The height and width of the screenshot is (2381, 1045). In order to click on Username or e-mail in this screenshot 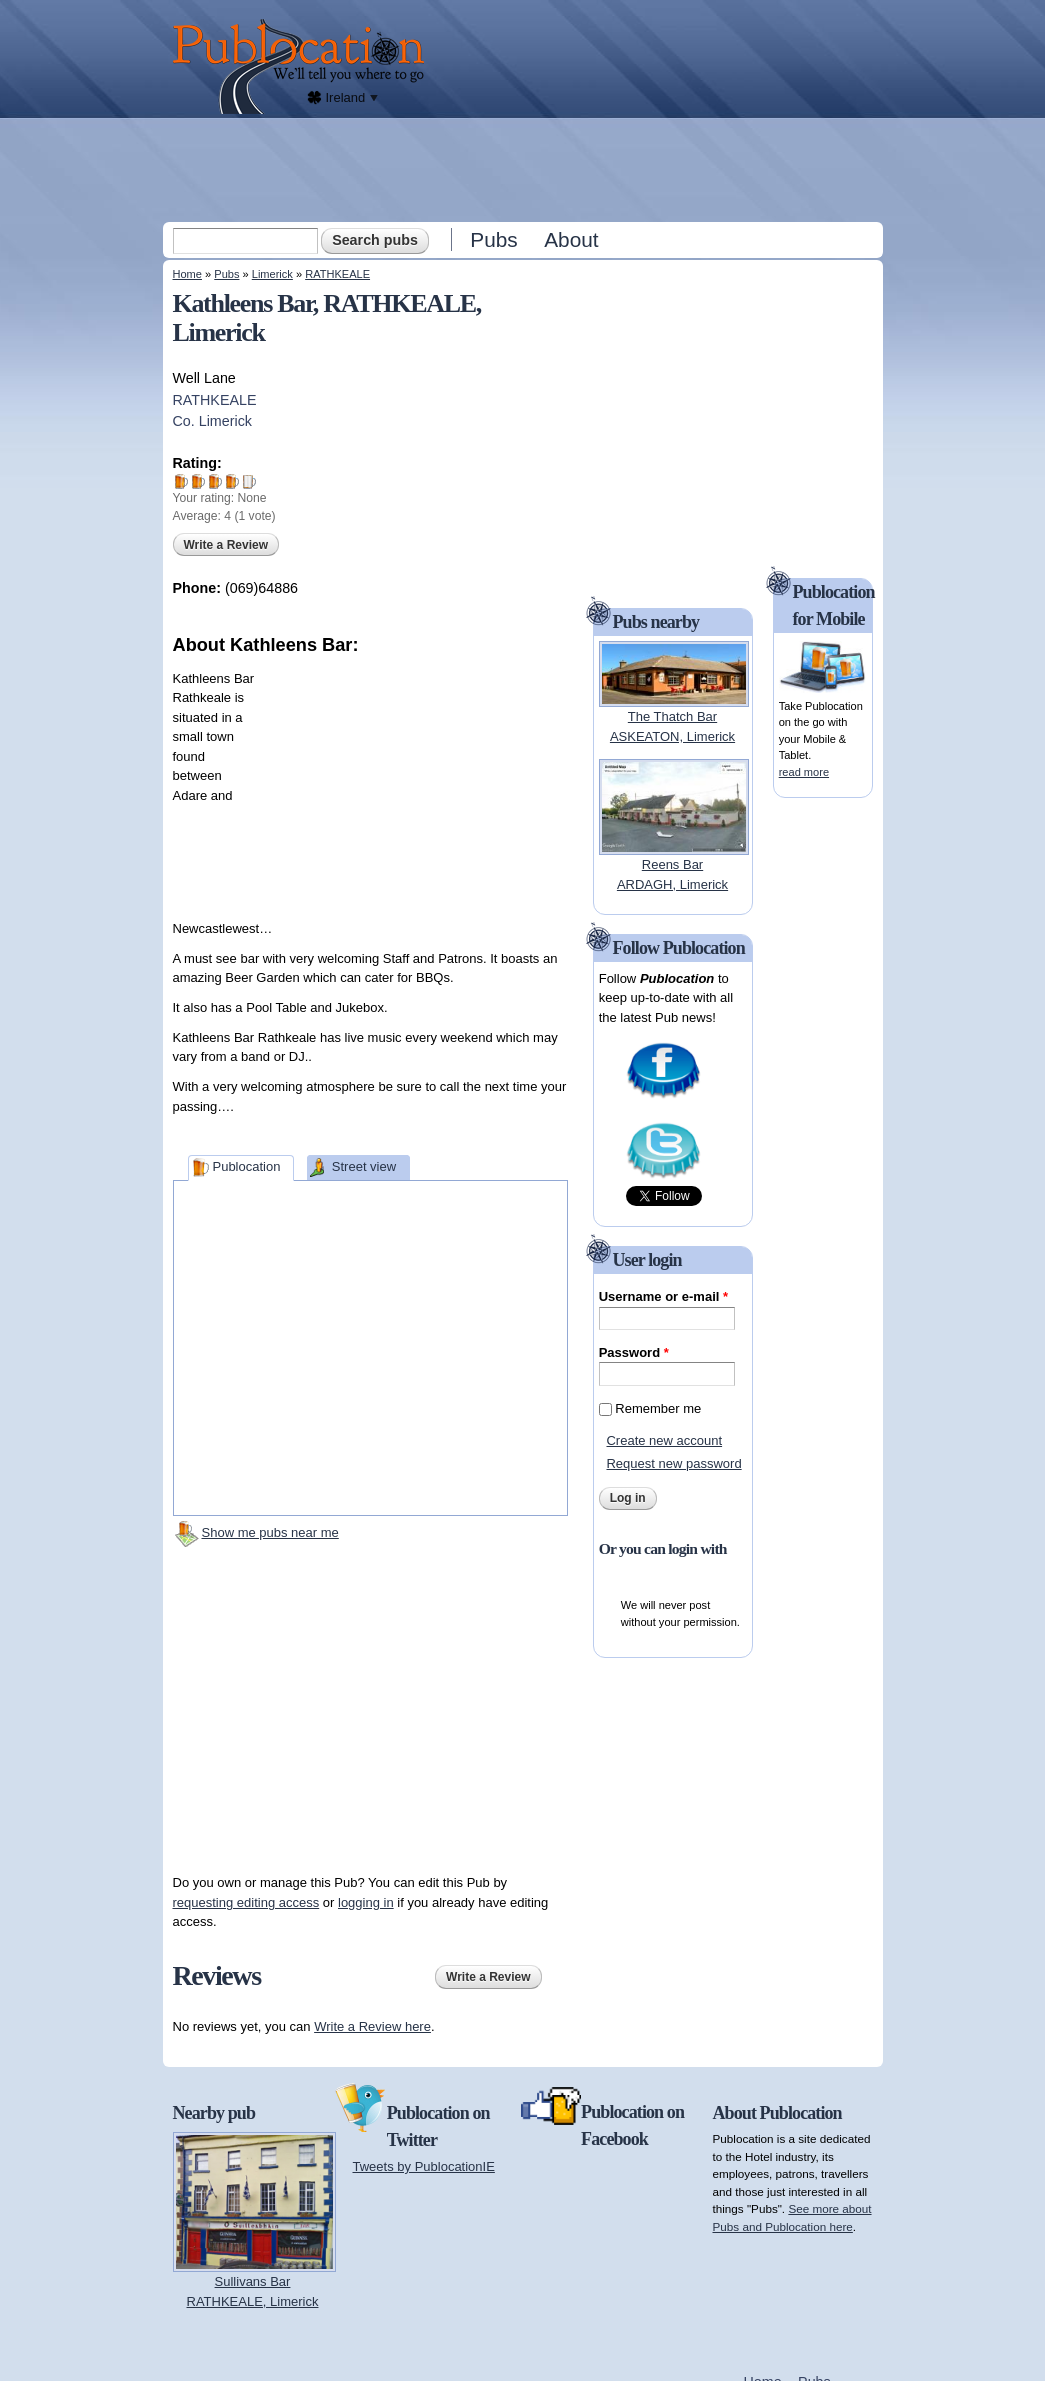, I will do `click(663, 1296)`.